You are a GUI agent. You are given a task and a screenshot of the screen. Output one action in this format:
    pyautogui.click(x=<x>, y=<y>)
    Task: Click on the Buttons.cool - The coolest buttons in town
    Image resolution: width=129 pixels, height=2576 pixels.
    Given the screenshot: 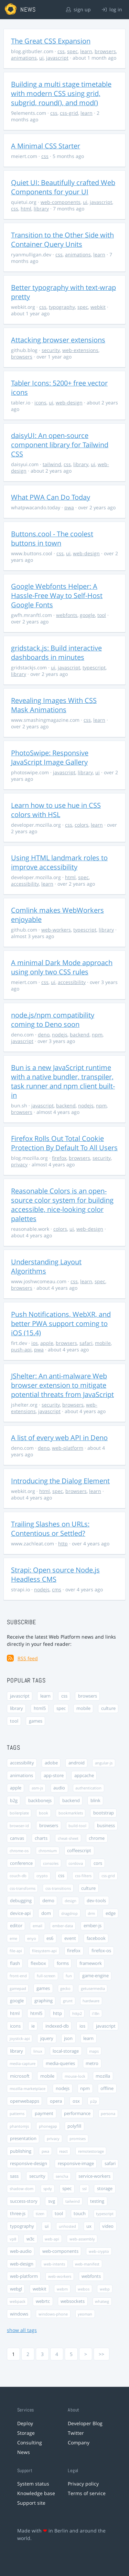 What is the action you would take?
    pyautogui.click(x=52, y=538)
    